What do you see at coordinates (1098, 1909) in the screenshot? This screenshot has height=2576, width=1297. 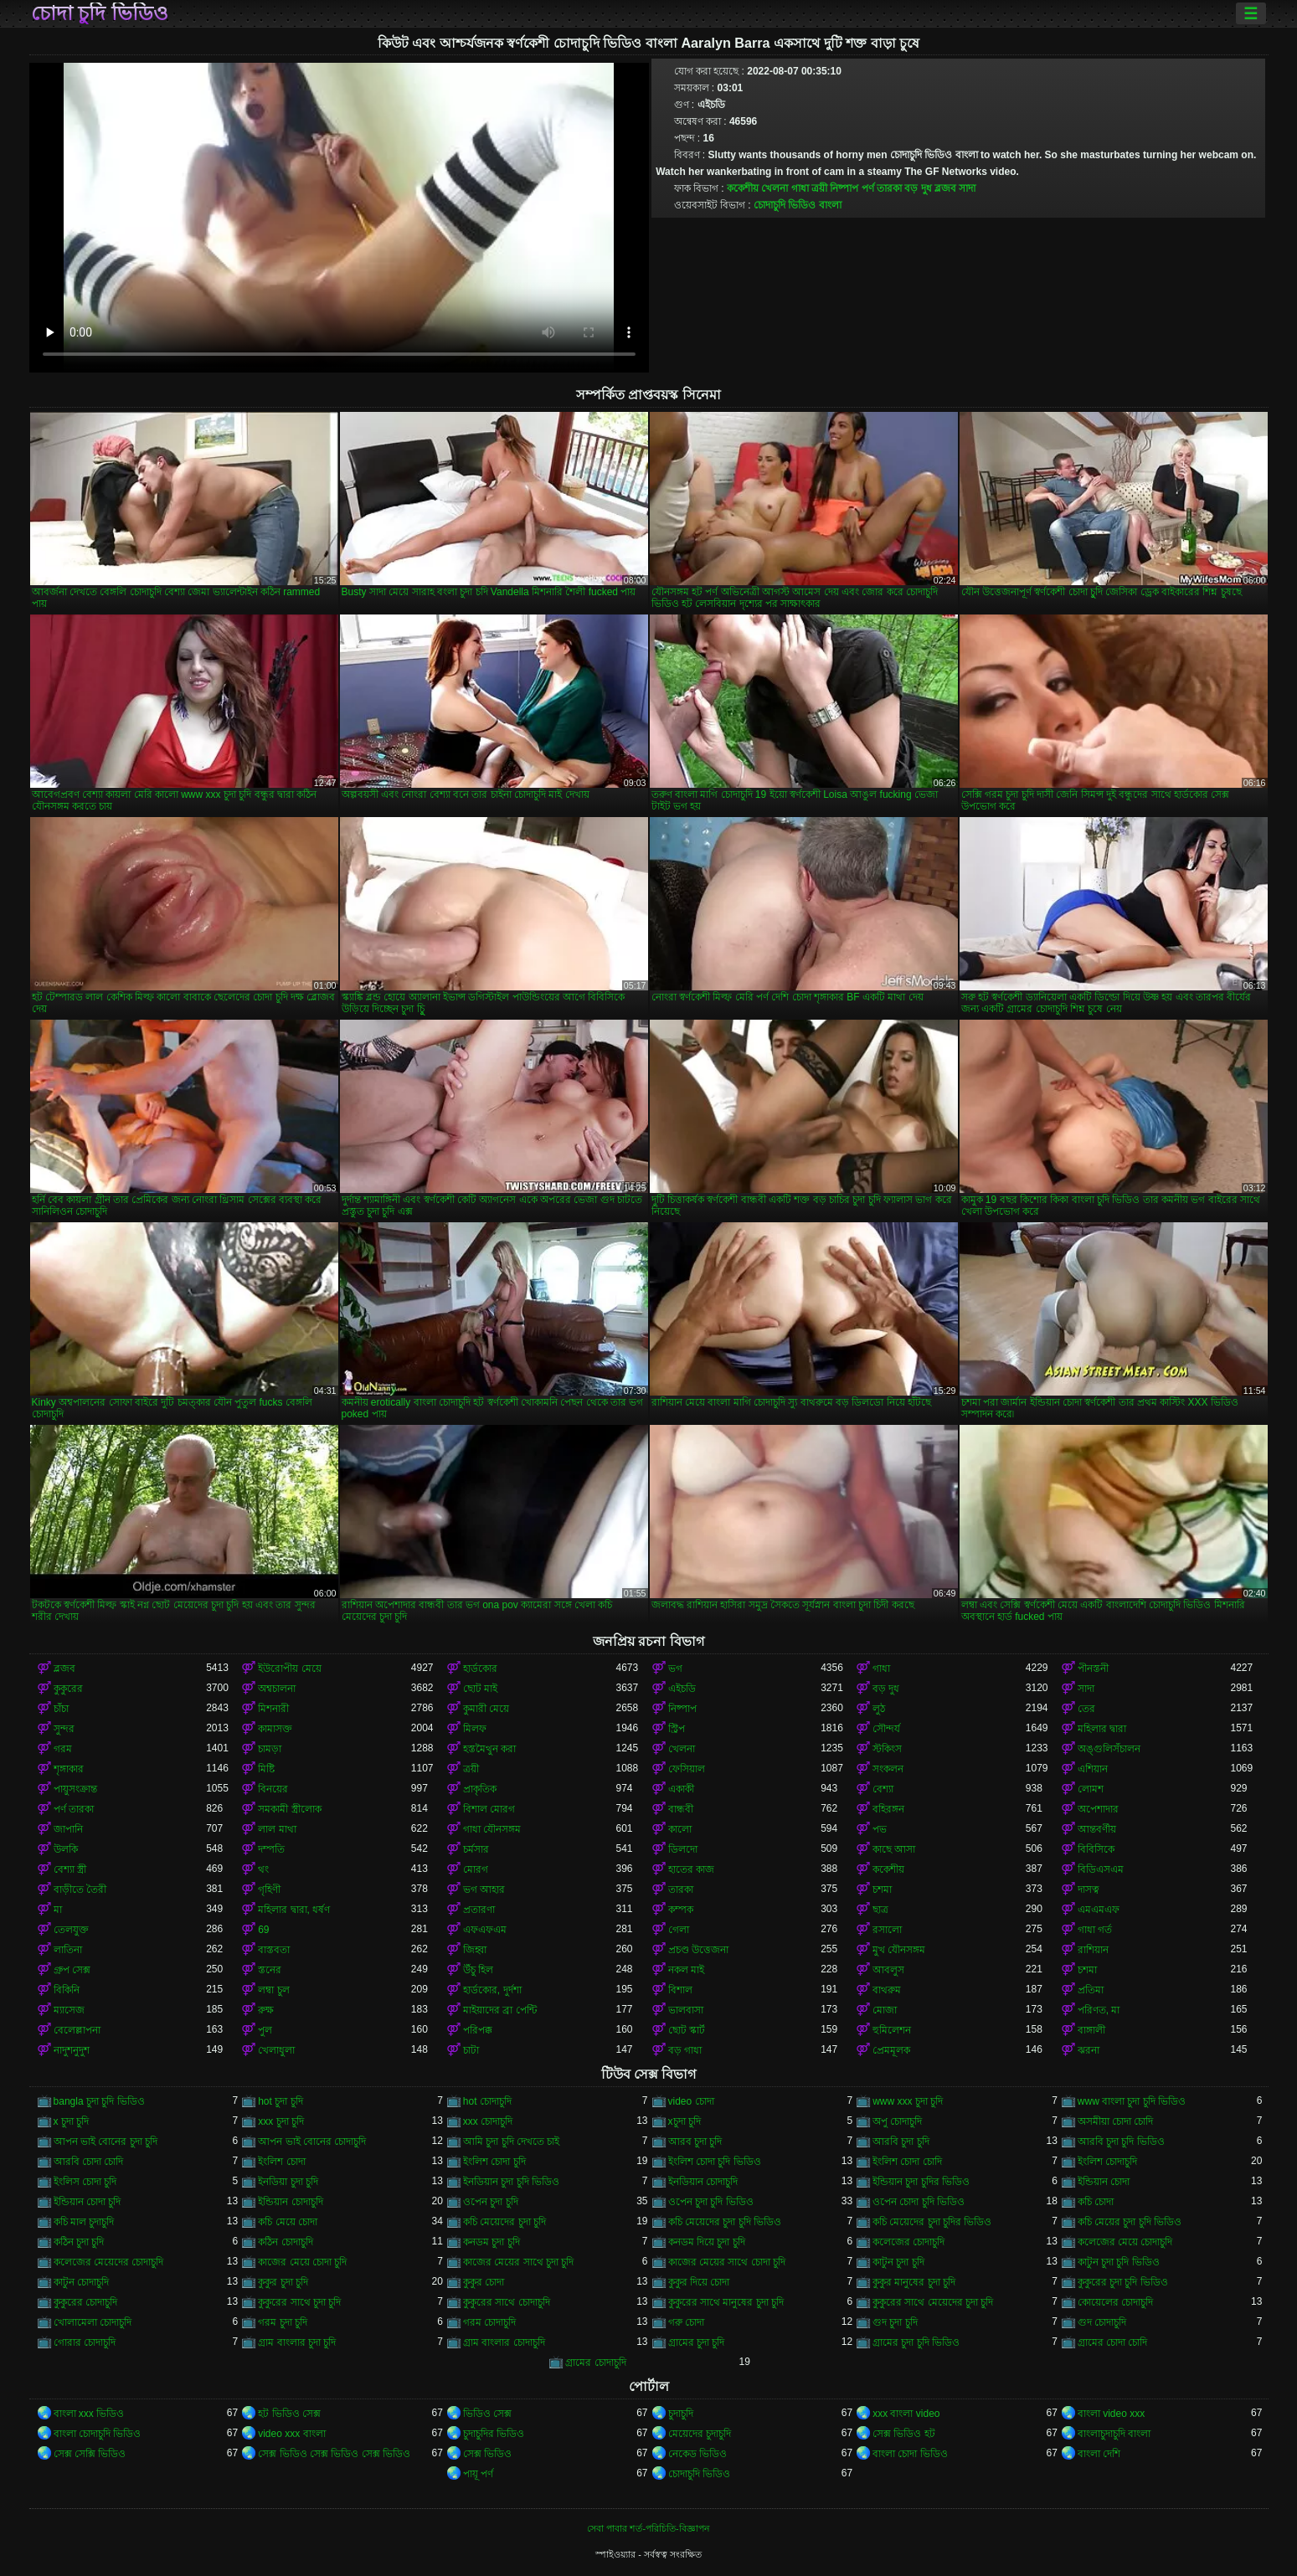 I see `এমএমএফ` at bounding box center [1098, 1909].